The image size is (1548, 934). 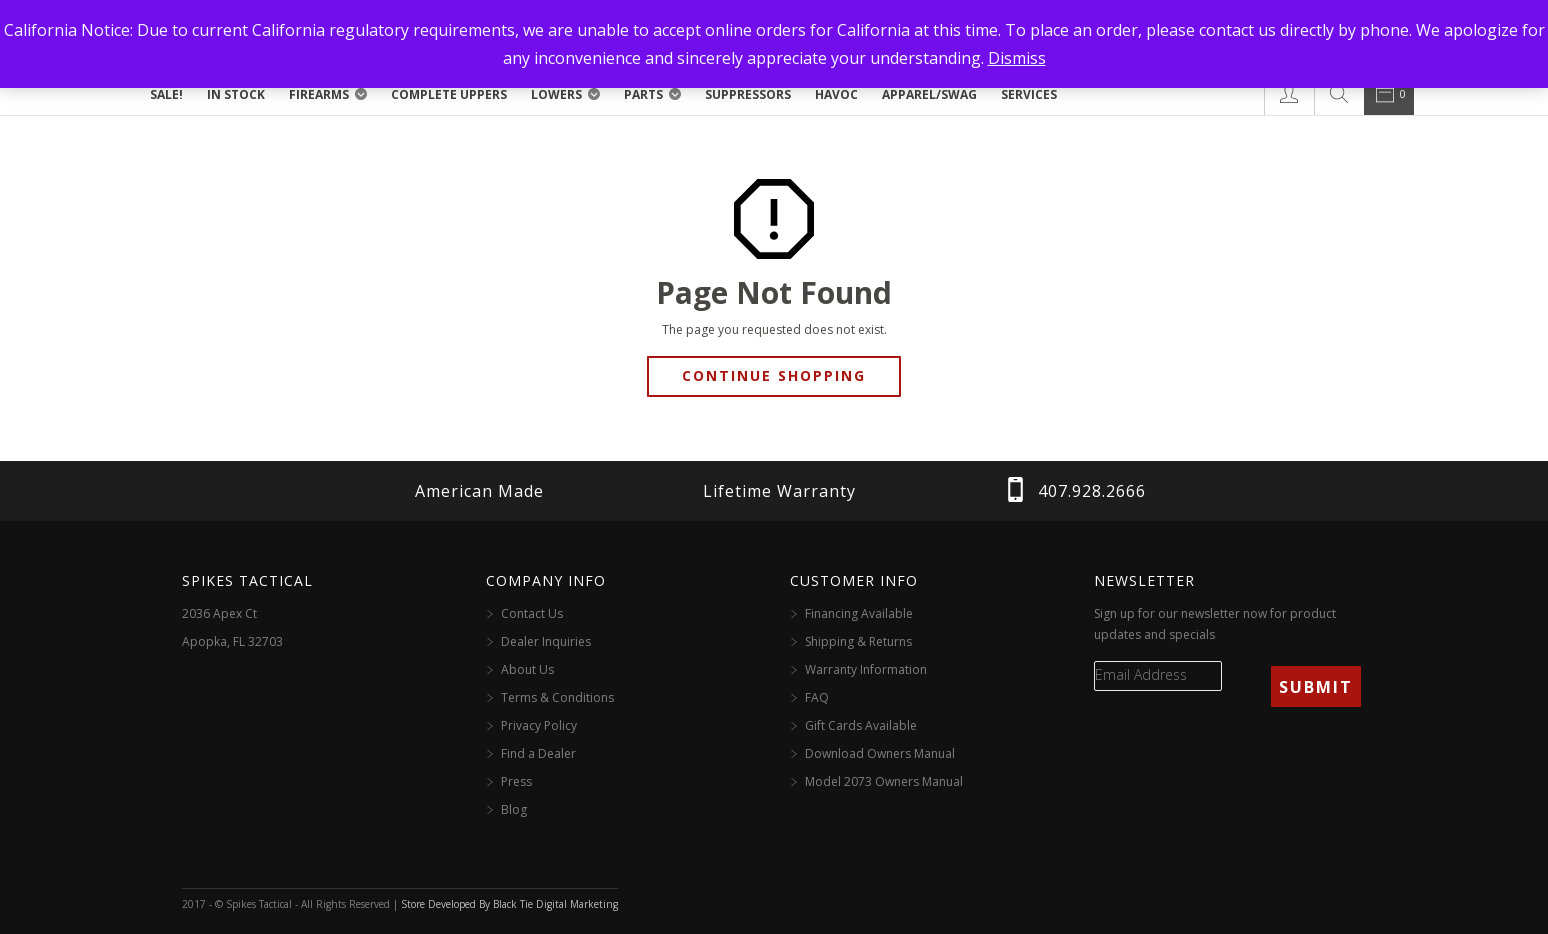 I want to click on Financing Available, so click(x=859, y=613).